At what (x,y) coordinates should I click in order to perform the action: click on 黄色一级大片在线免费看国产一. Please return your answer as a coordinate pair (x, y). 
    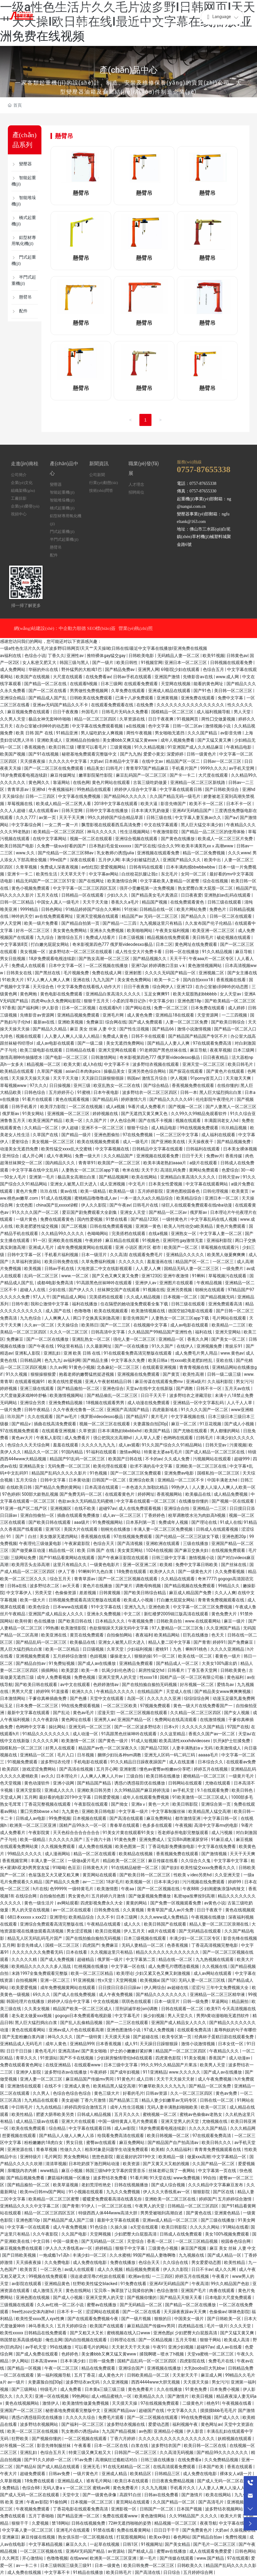
    Looking at the image, I should click on (203, 1705).